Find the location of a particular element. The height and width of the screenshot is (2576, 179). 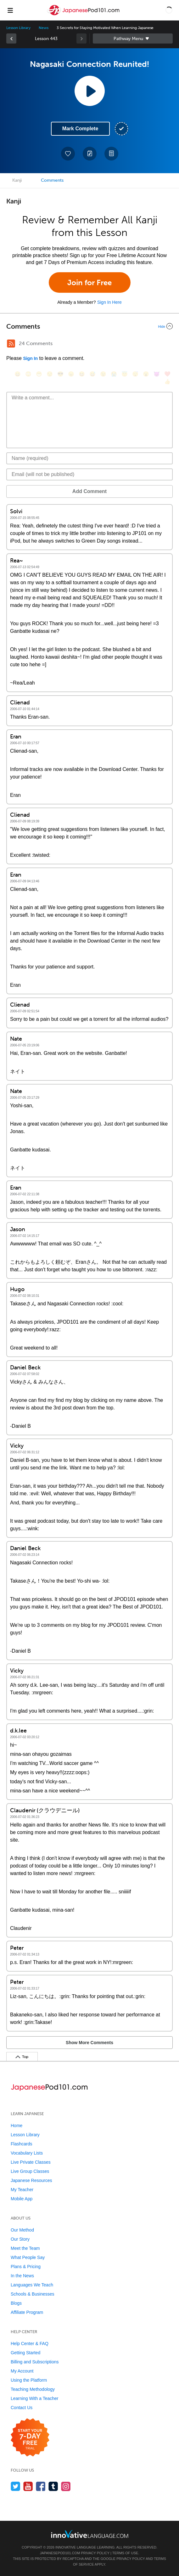

Using the Platform is located at coordinates (29, 2380).